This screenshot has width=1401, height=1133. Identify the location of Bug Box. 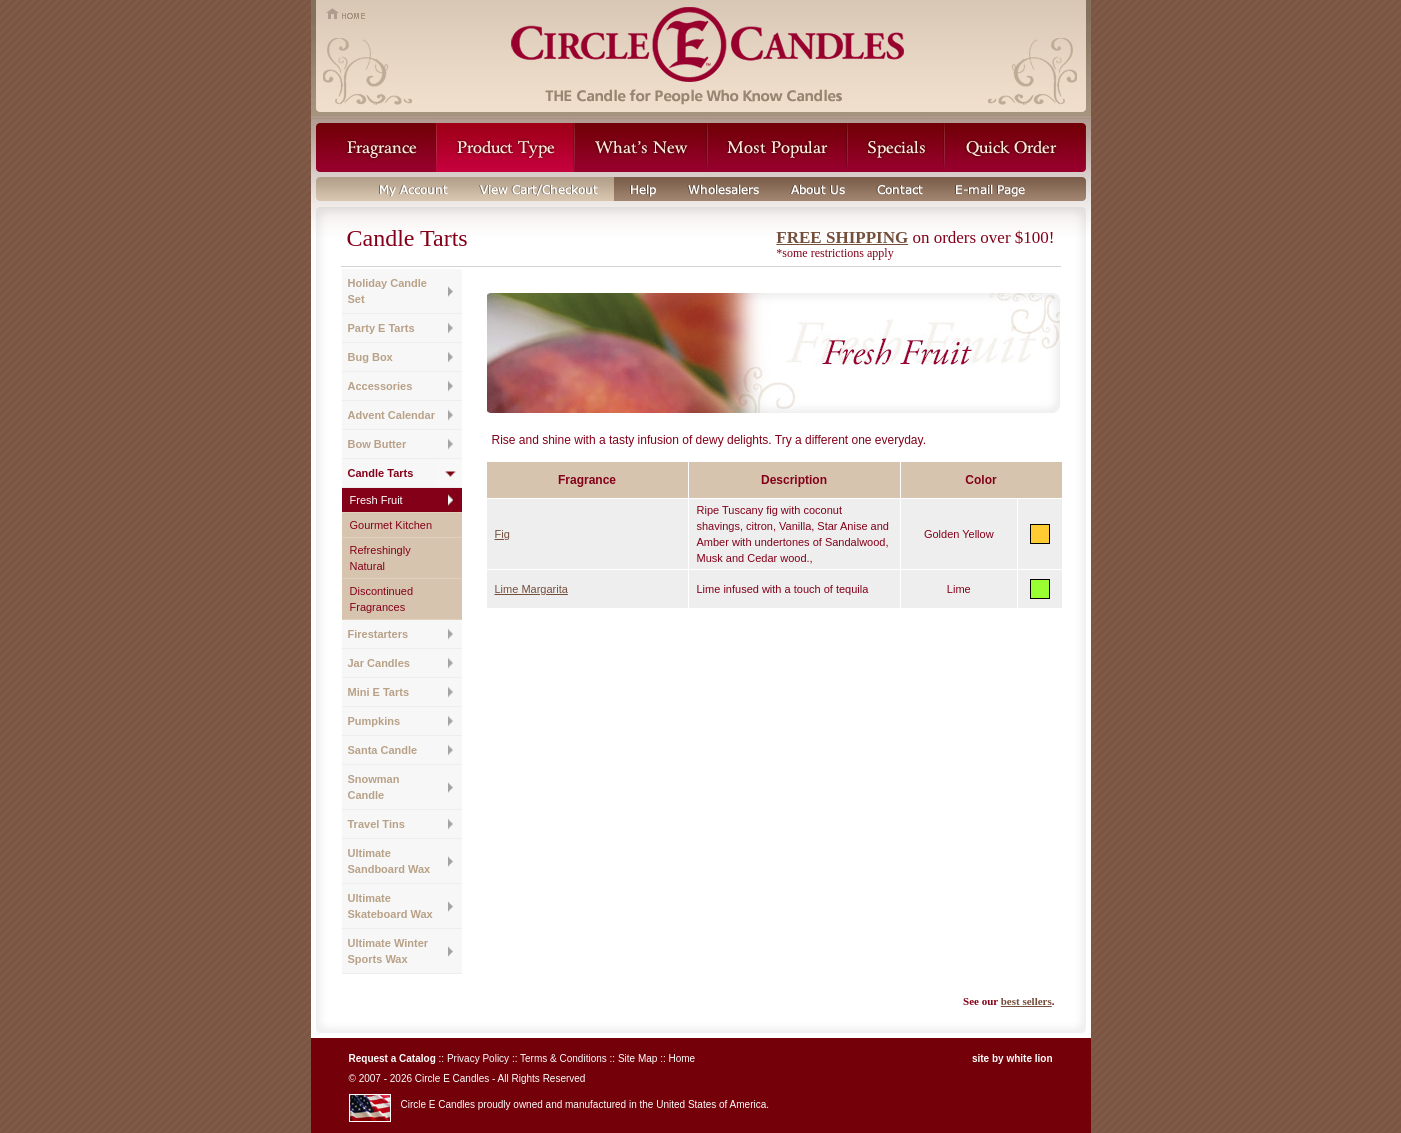
(370, 357).